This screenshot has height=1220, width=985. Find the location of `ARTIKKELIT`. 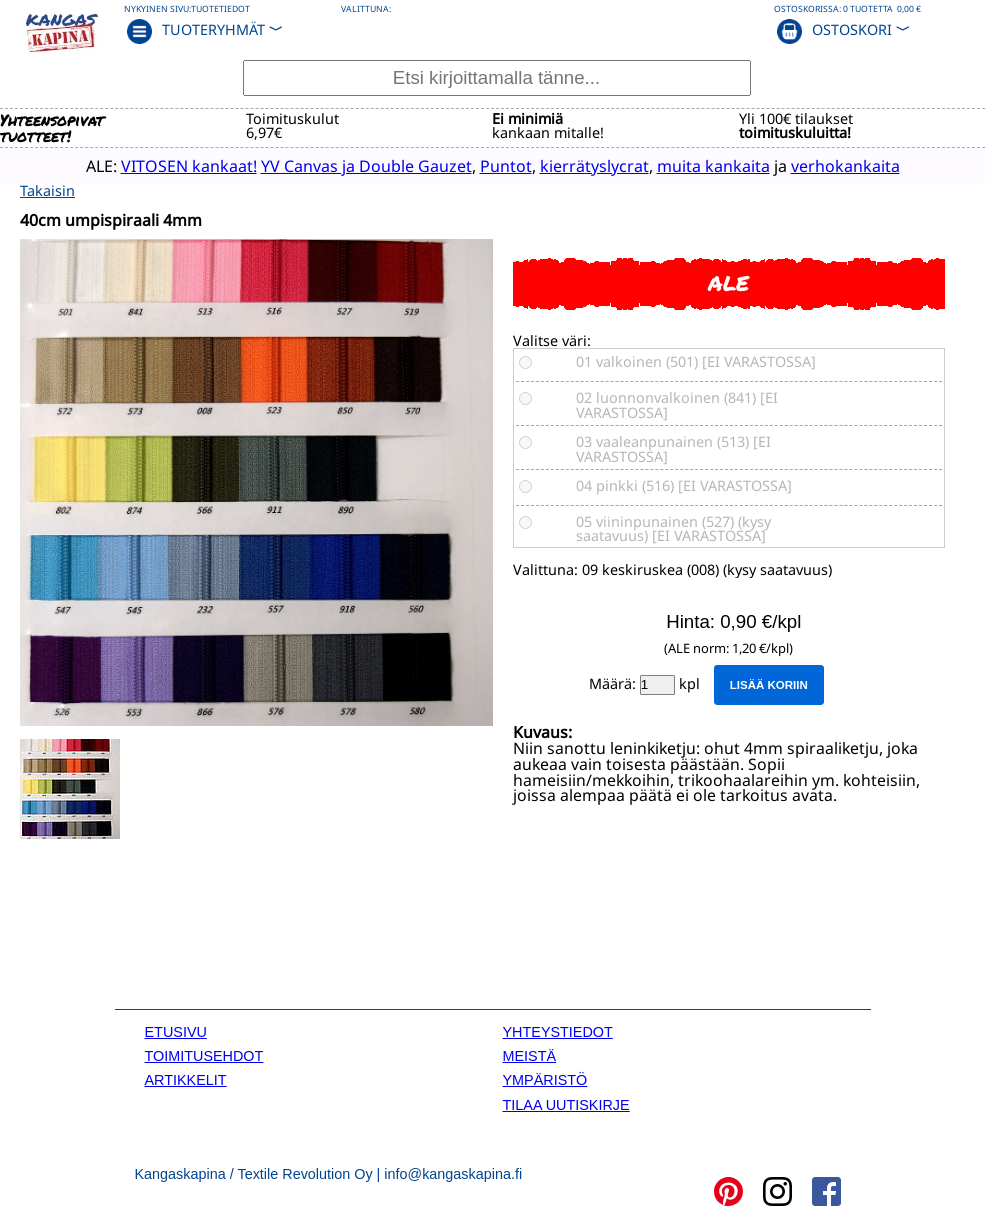

ARTIKKELIT is located at coordinates (186, 1079).